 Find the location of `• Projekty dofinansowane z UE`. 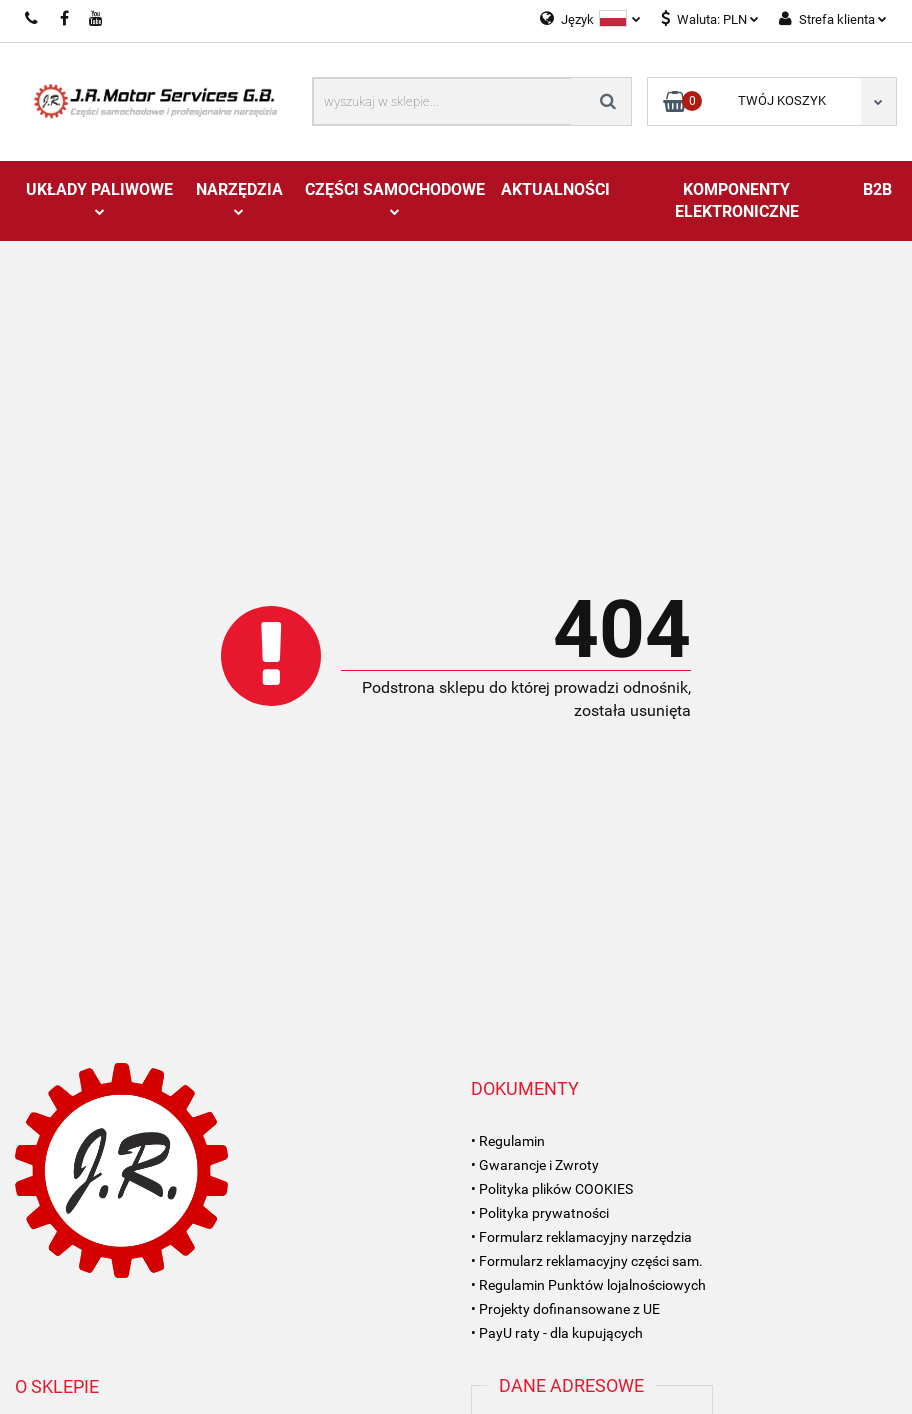

• Projekty dofinansowane z UE is located at coordinates (565, 1309).